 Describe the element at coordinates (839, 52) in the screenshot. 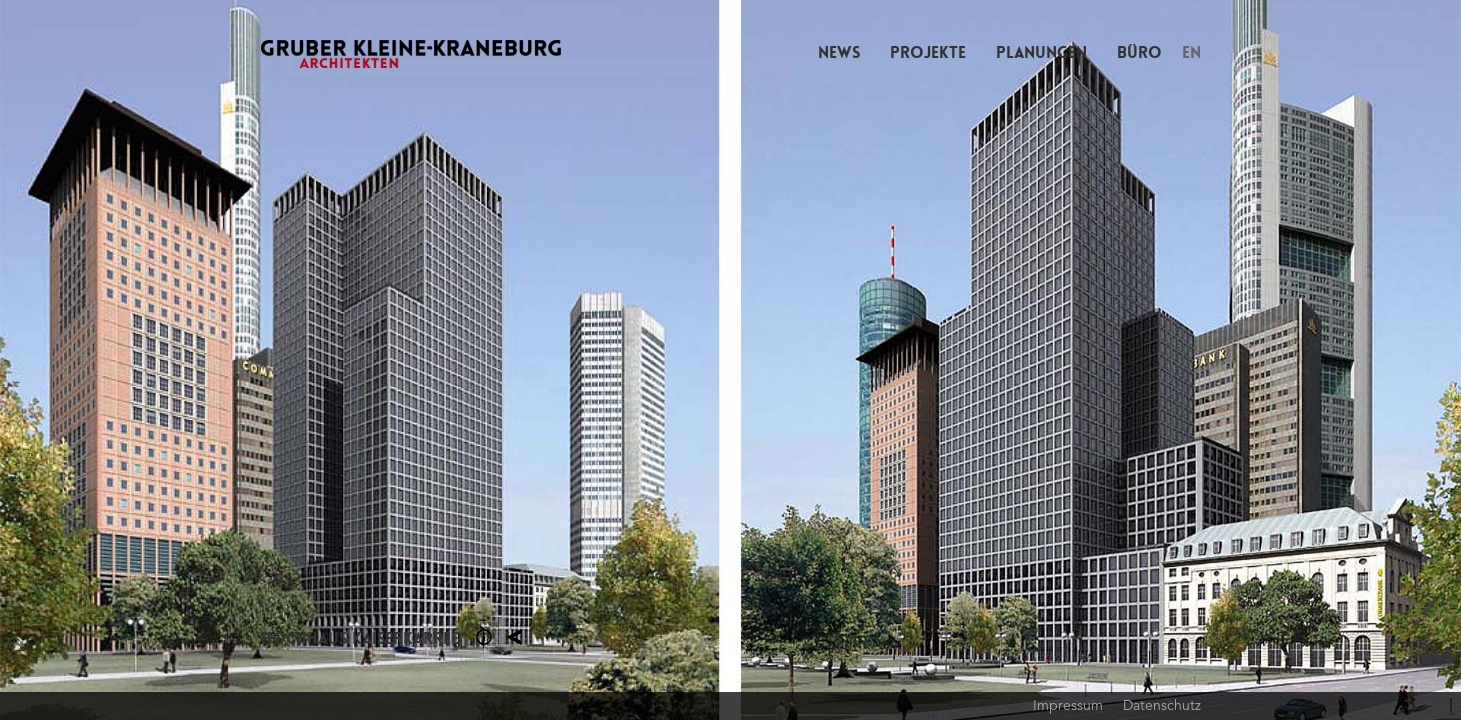

I see `News` at that location.